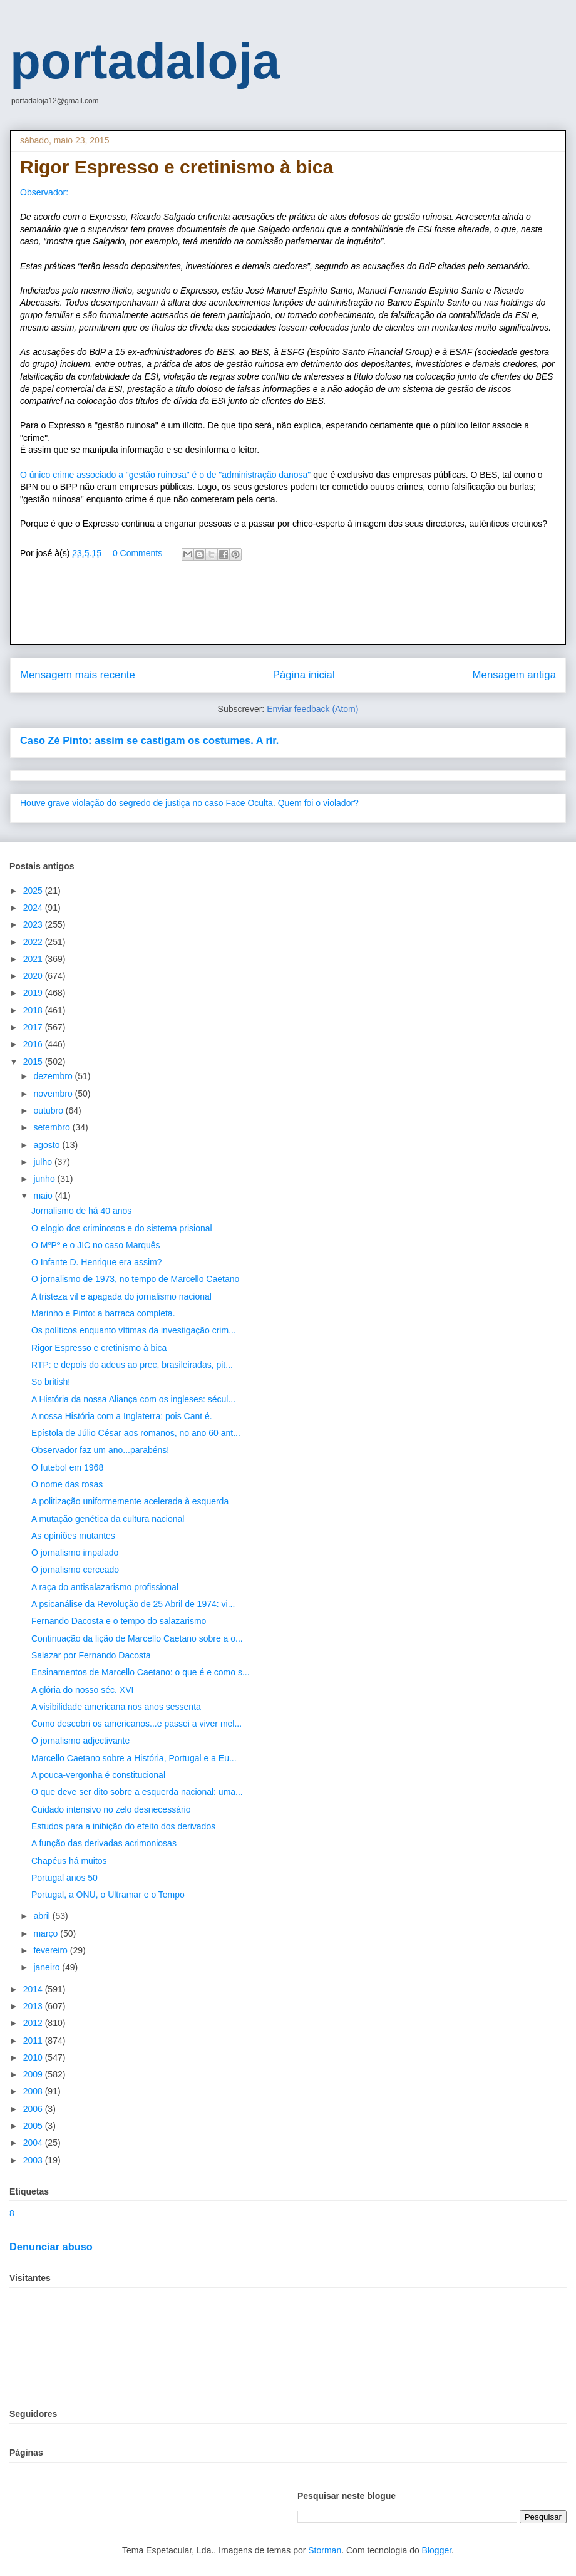 Image resolution: width=576 pixels, height=2576 pixels. What do you see at coordinates (514, 675) in the screenshot?
I see `Mensagem antiga` at bounding box center [514, 675].